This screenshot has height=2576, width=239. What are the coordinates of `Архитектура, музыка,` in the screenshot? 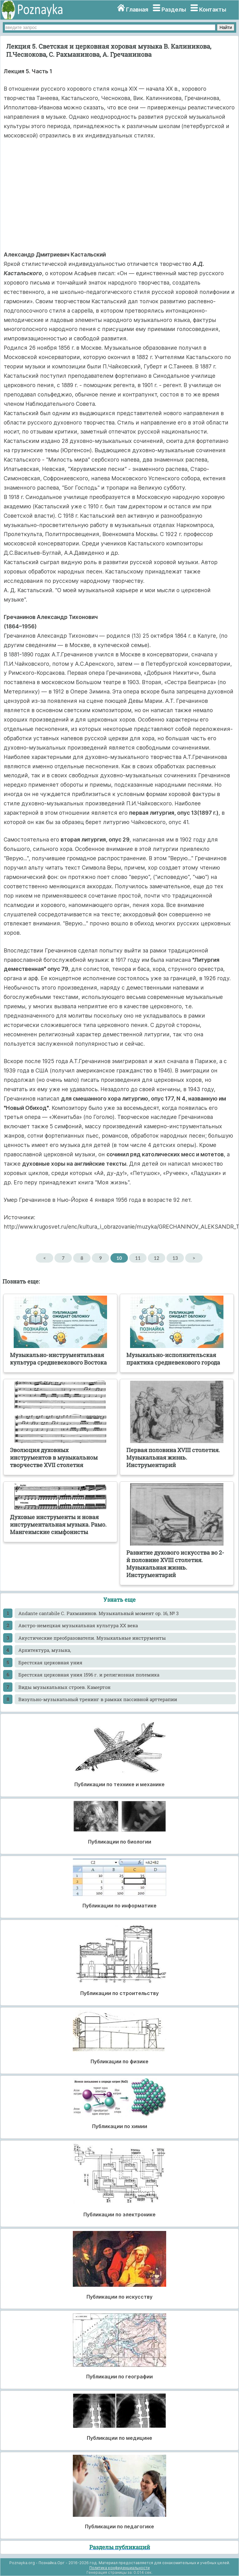 It's located at (44, 1650).